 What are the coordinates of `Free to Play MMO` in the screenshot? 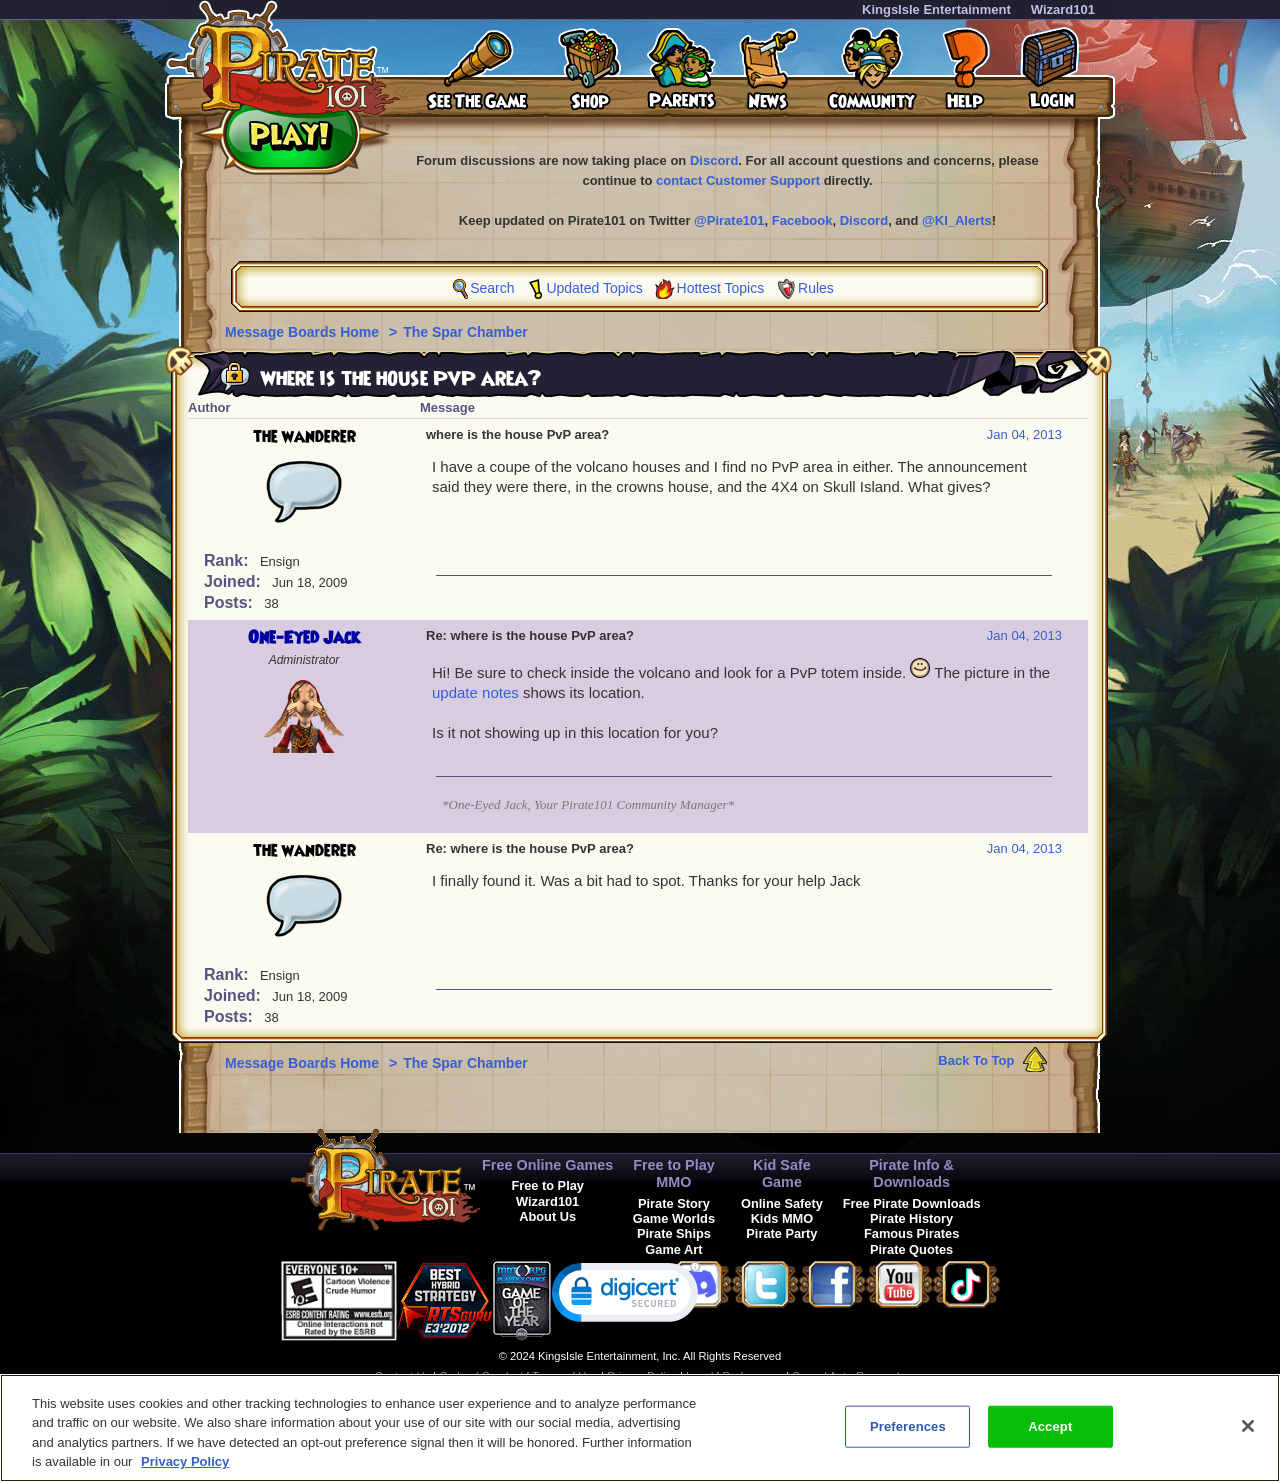 It's located at (674, 1173).